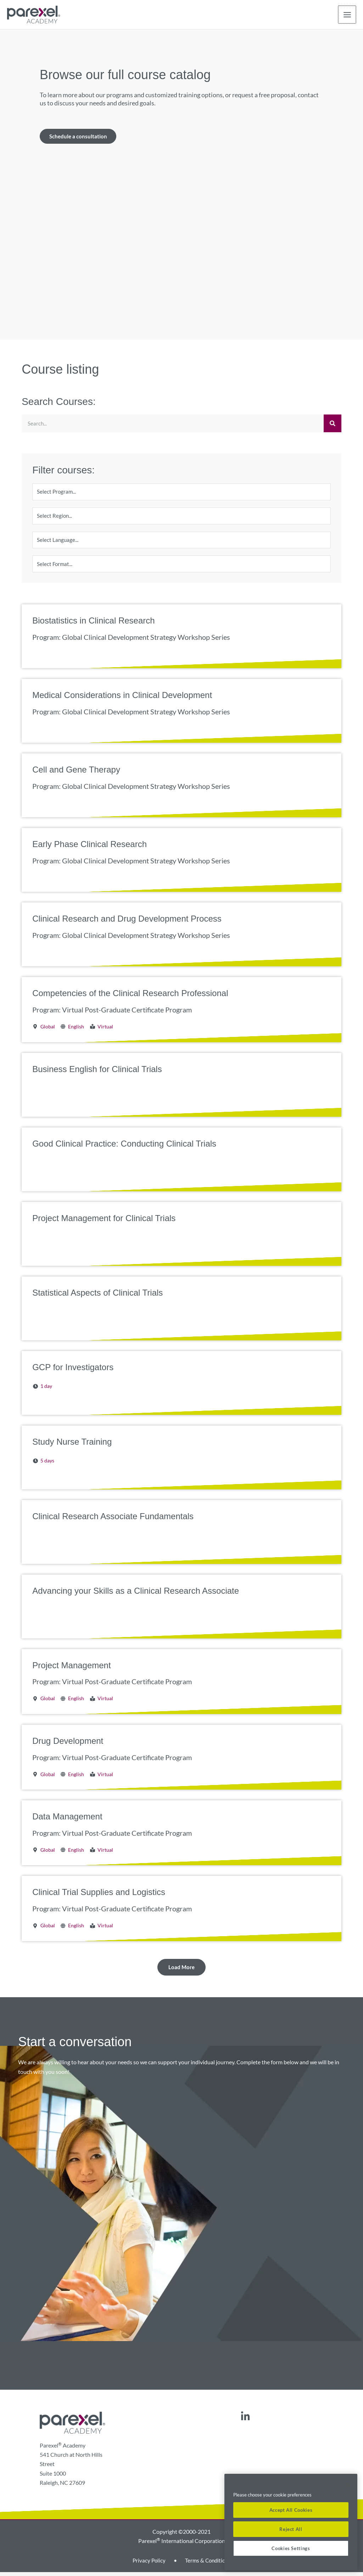  I want to click on [Search], so click(332, 424).